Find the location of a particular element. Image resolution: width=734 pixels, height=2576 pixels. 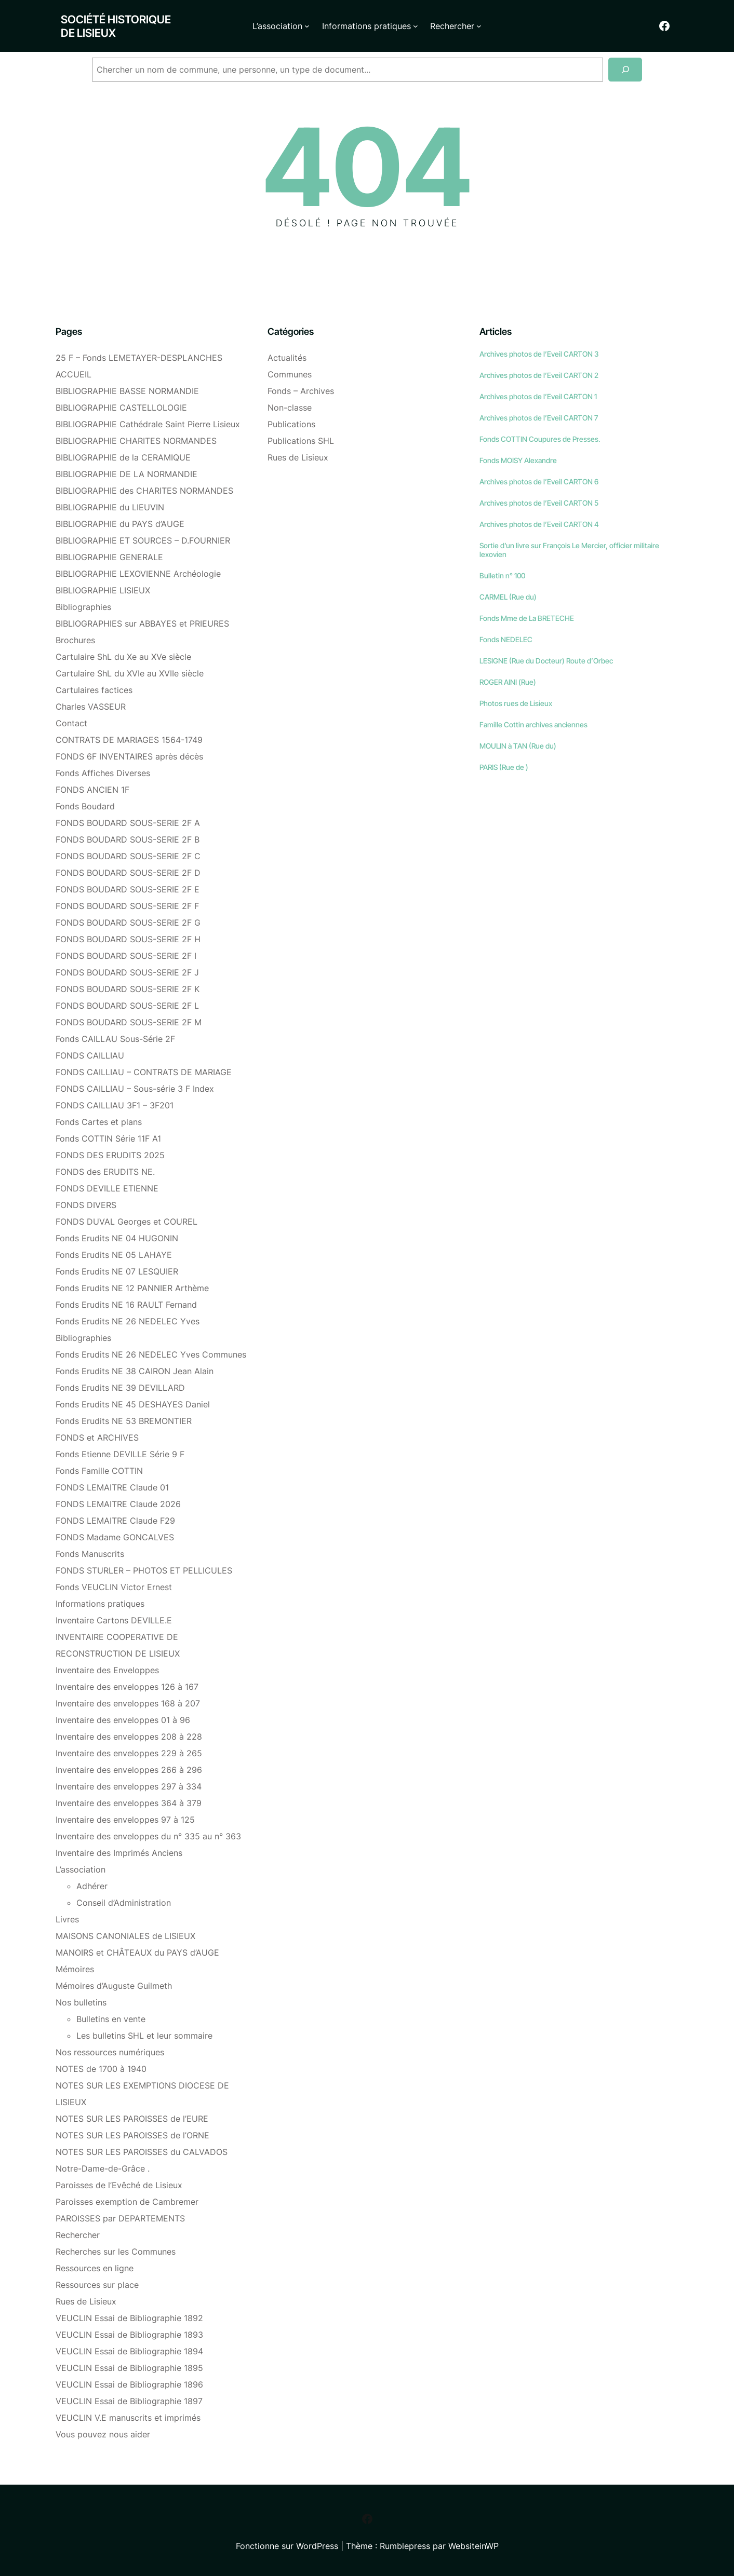

FONDS 6F INVENTAIRES après décès is located at coordinates (129, 756).